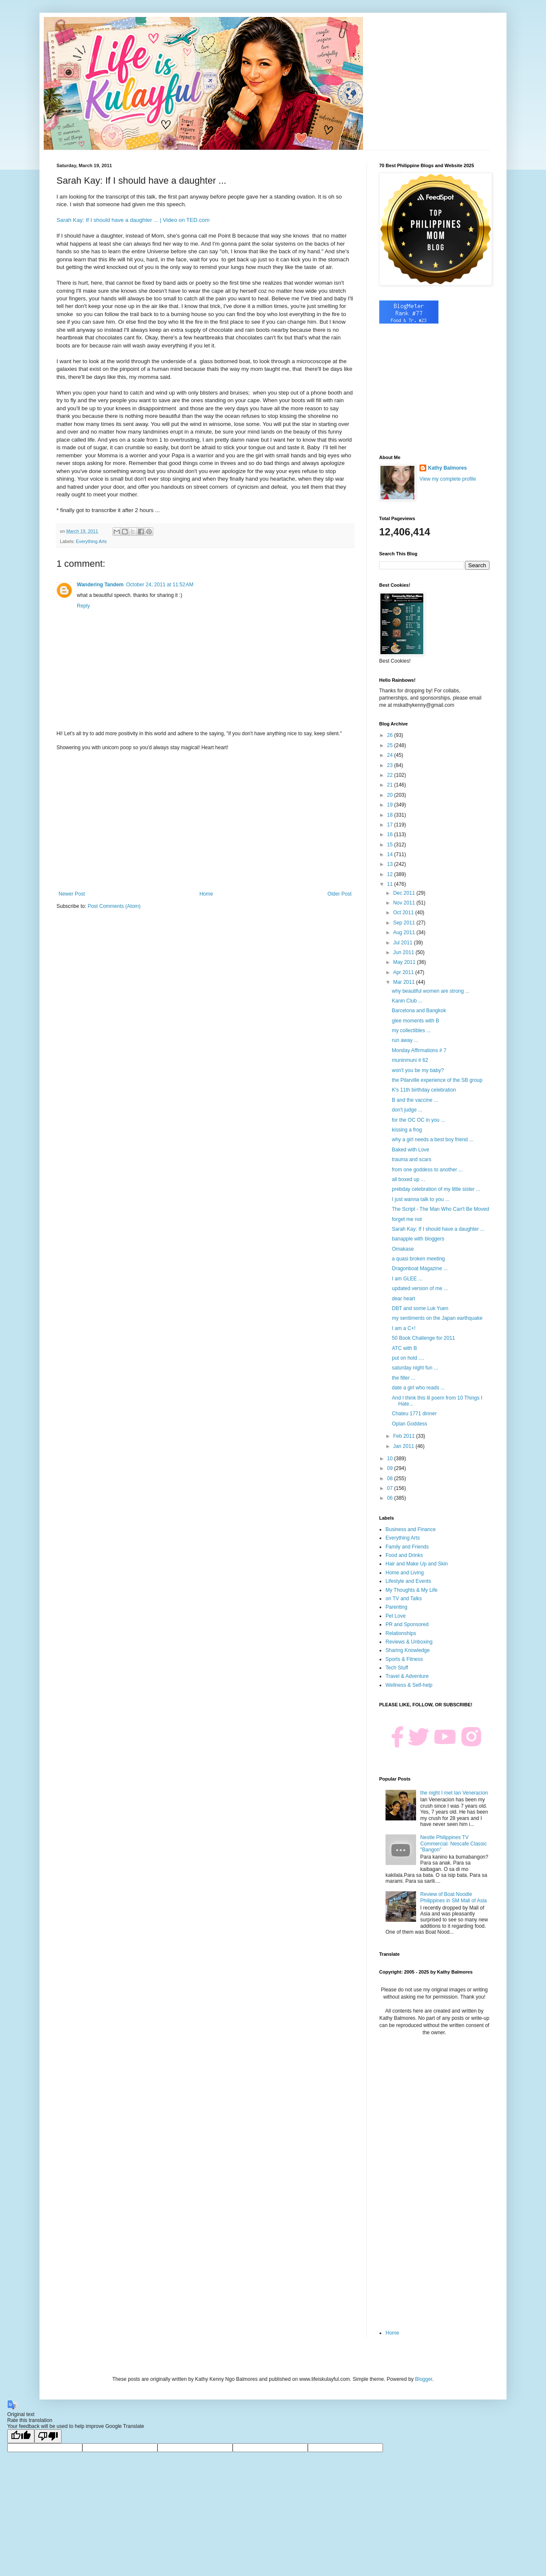 The width and height of the screenshot is (546, 2576). What do you see at coordinates (403, 1378) in the screenshot?
I see `the filler ...` at bounding box center [403, 1378].